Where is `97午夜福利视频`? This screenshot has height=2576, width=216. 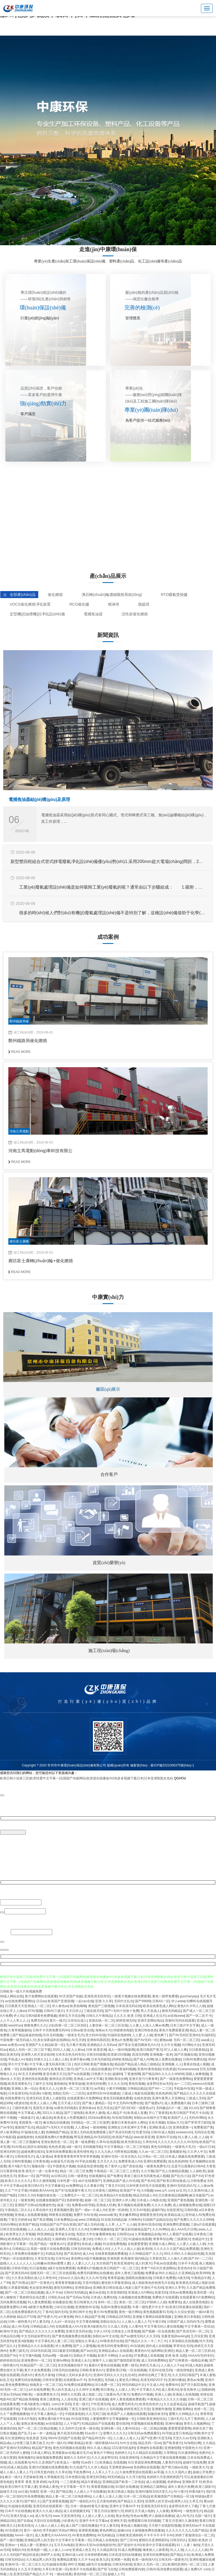
97午夜福利视频 is located at coordinates (124, 2068).